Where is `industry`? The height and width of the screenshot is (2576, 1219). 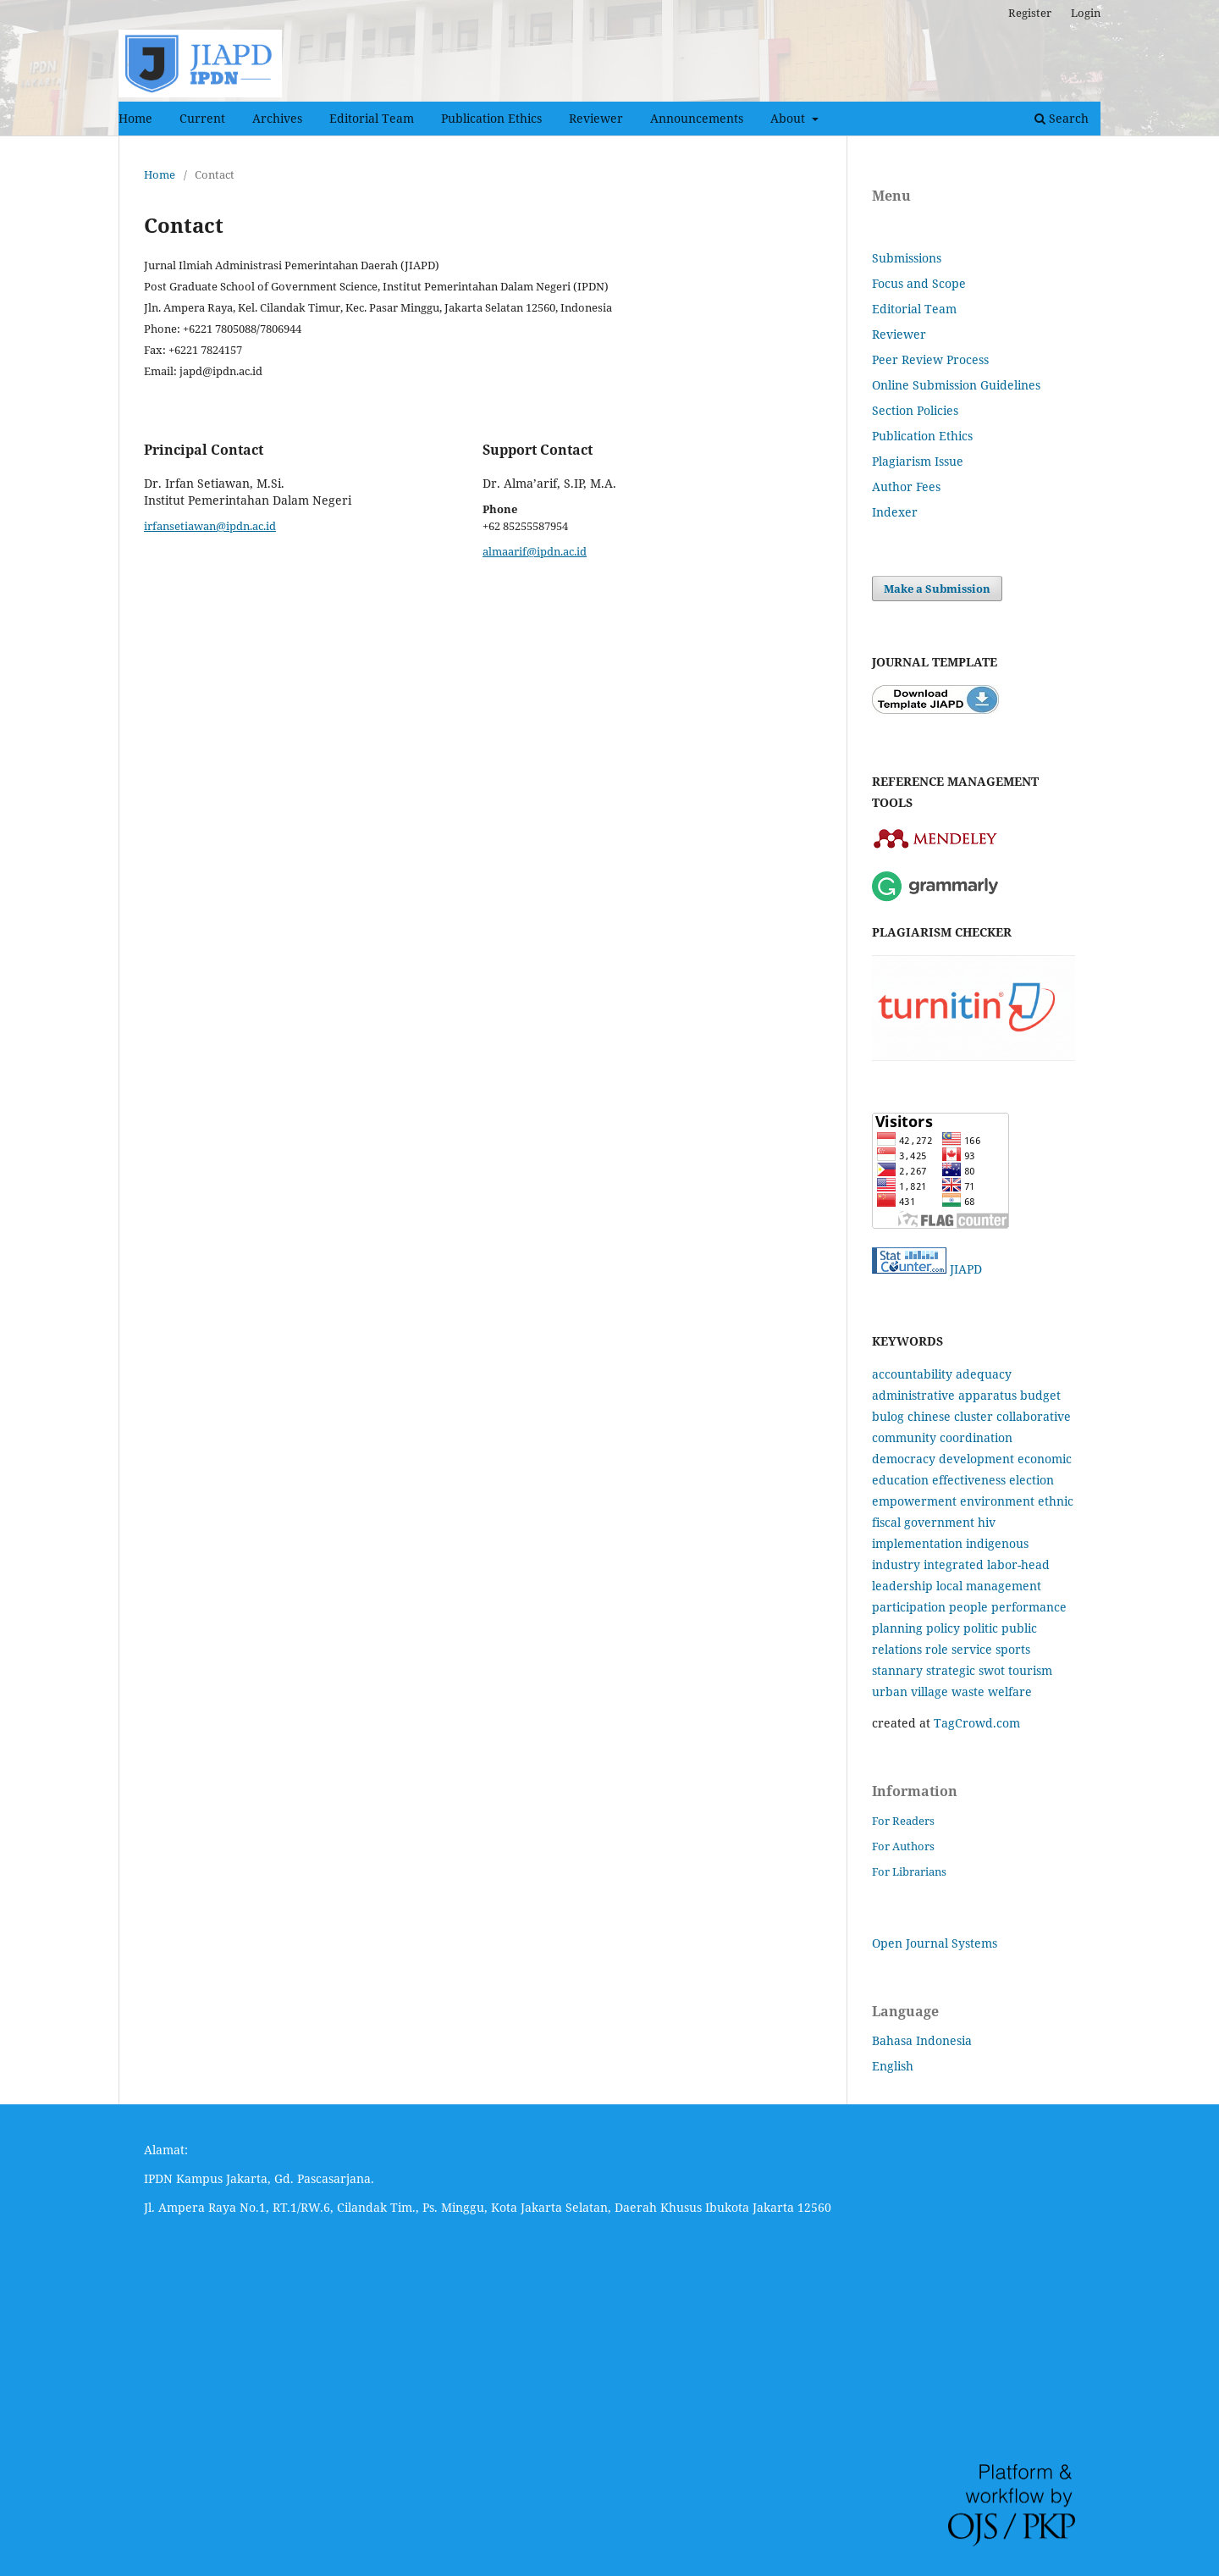 industry is located at coordinates (896, 1564).